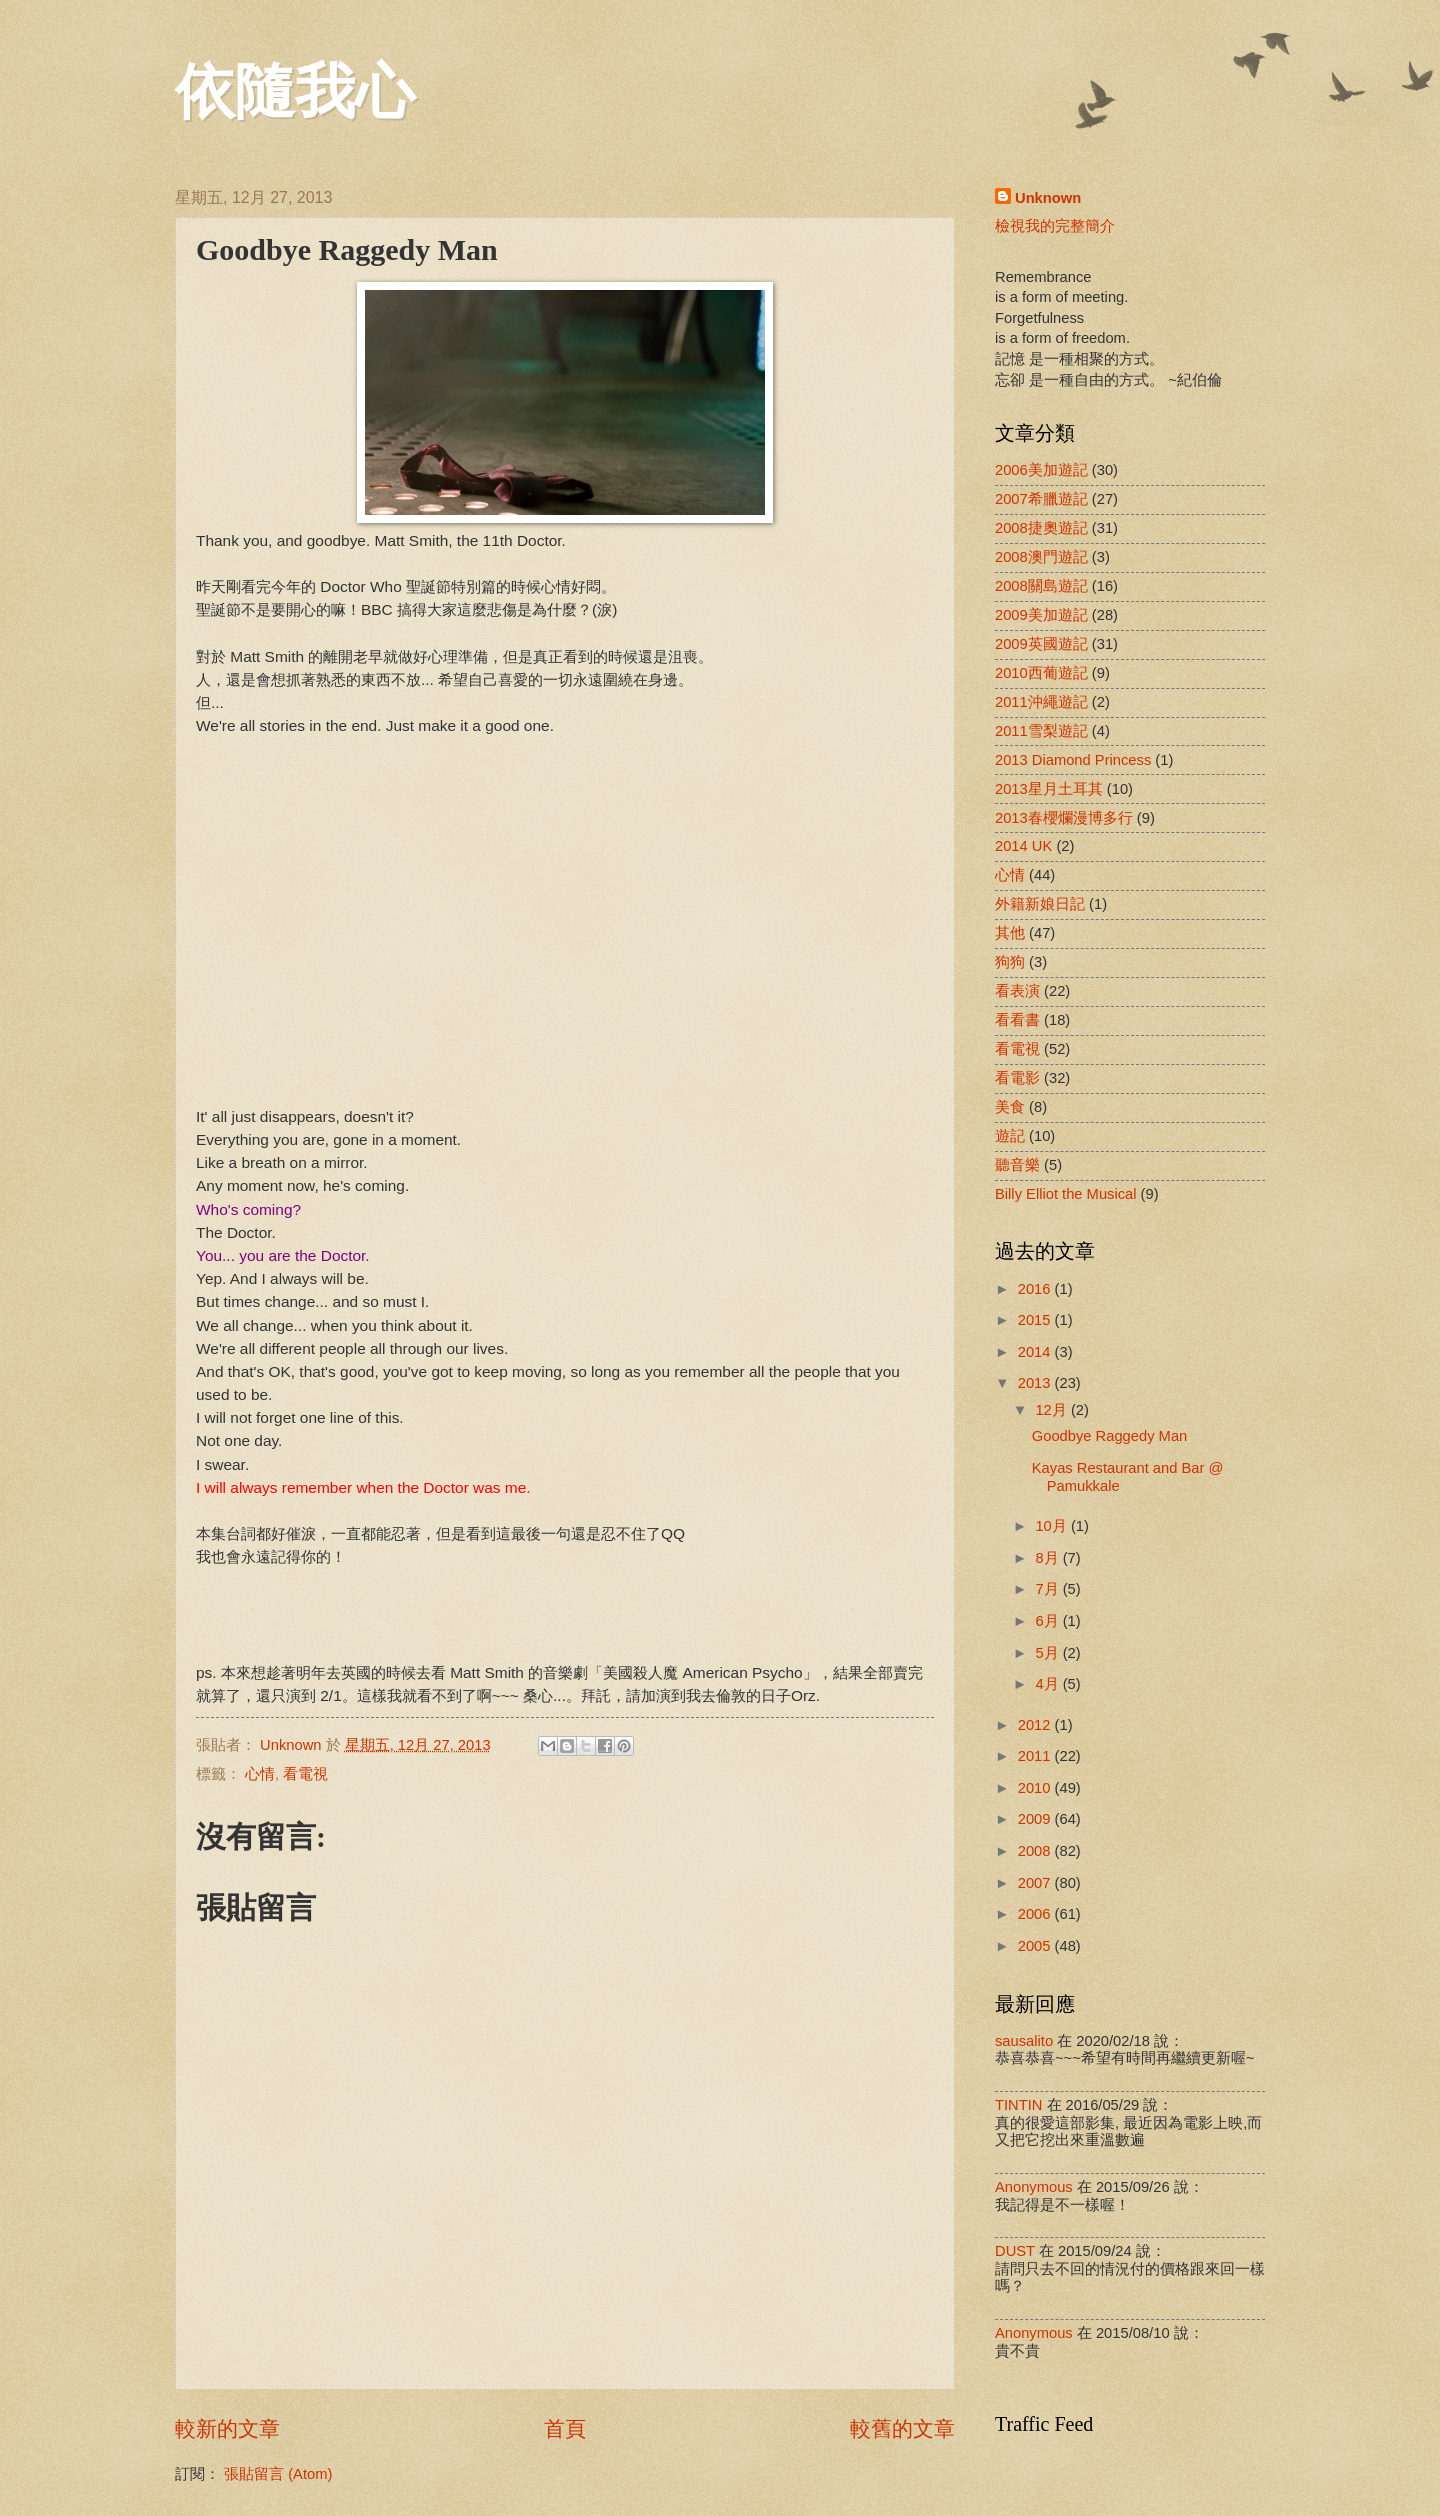  I want to click on 2011沖繩遊記, so click(1041, 702).